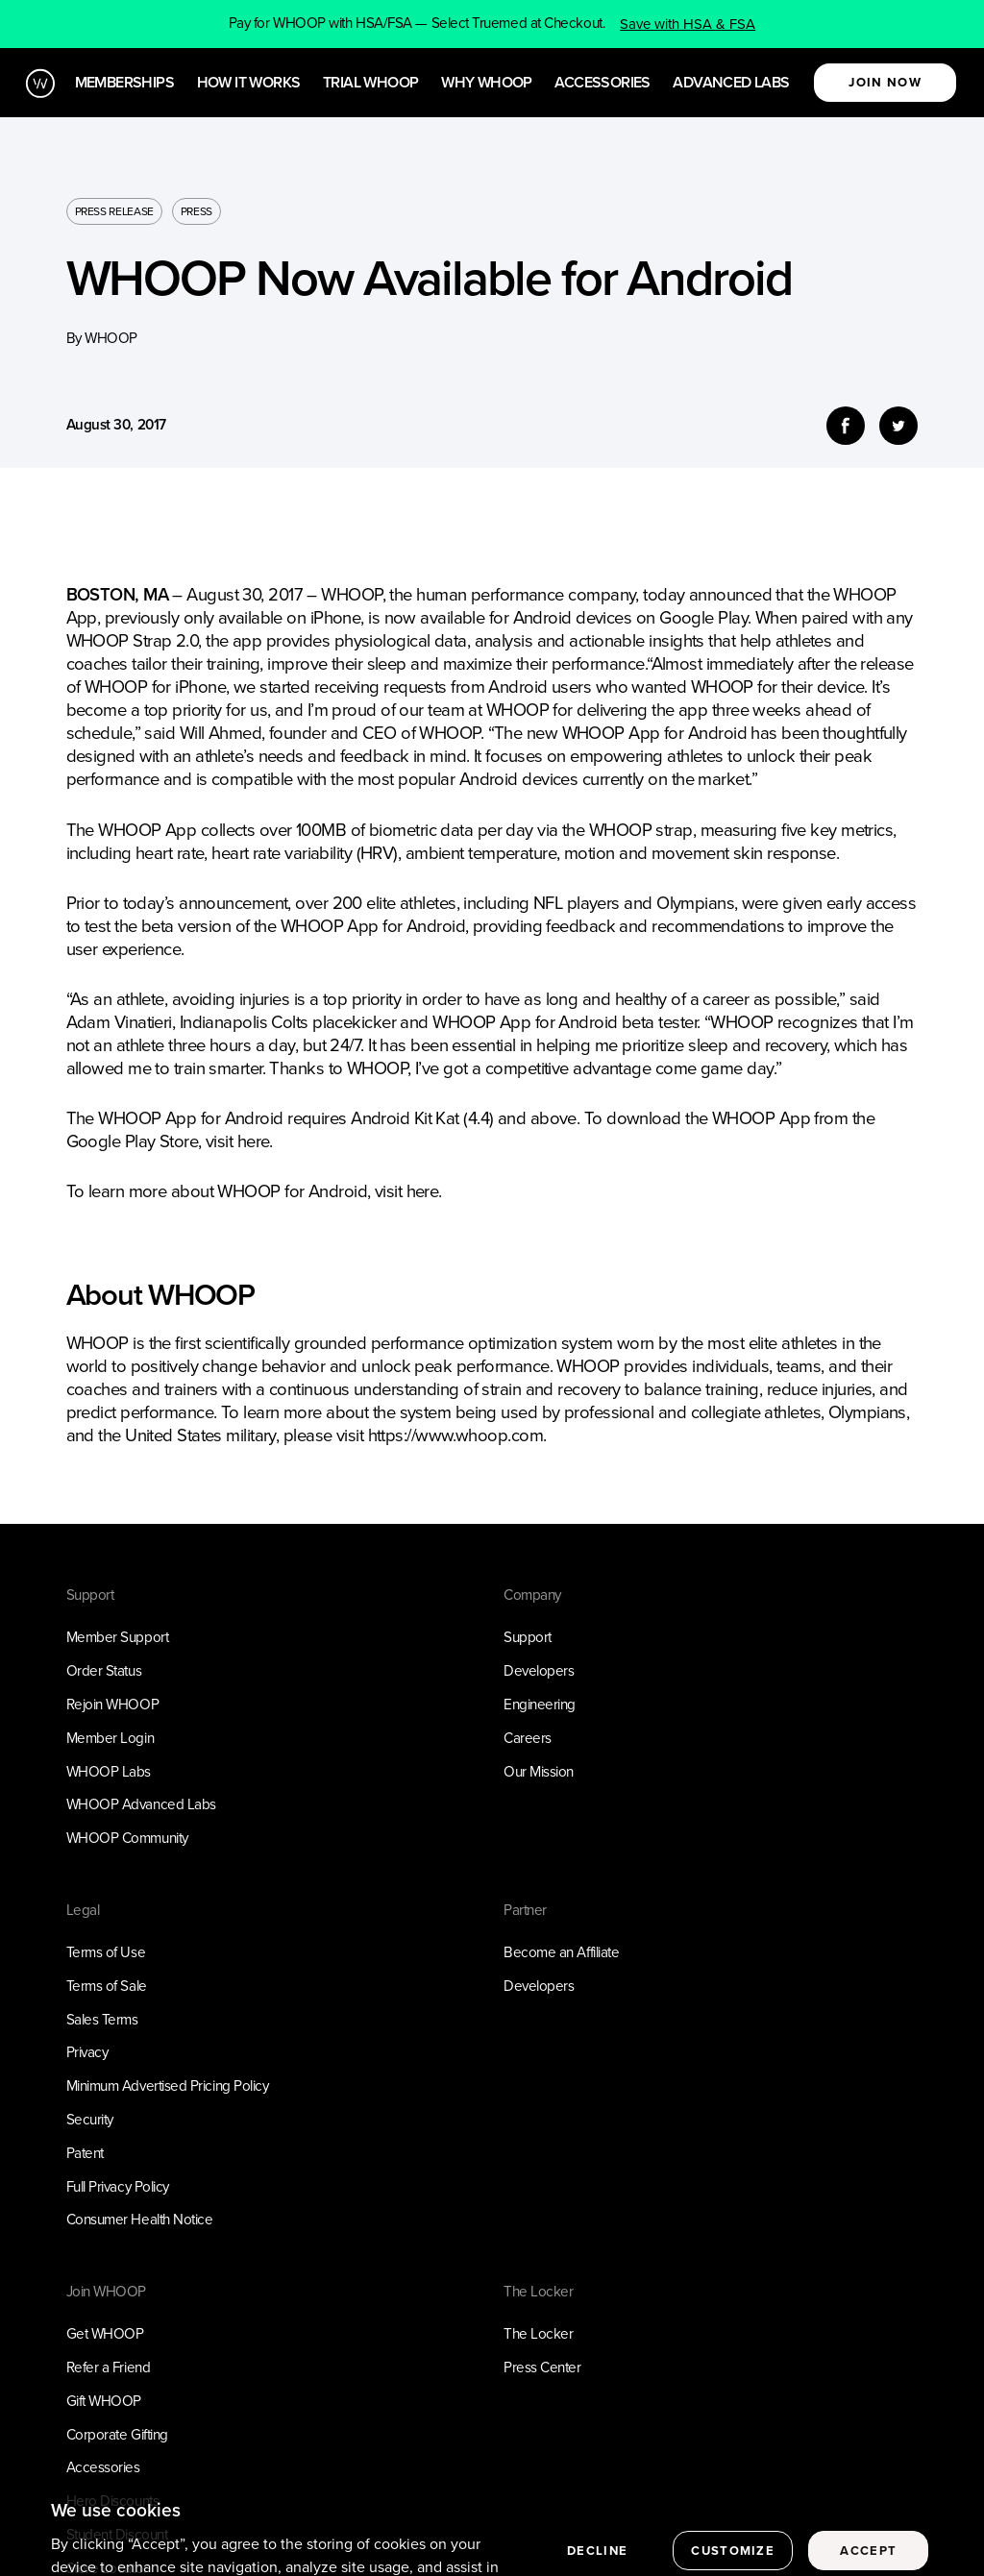  I want to click on The Locker, so click(538, 2333).